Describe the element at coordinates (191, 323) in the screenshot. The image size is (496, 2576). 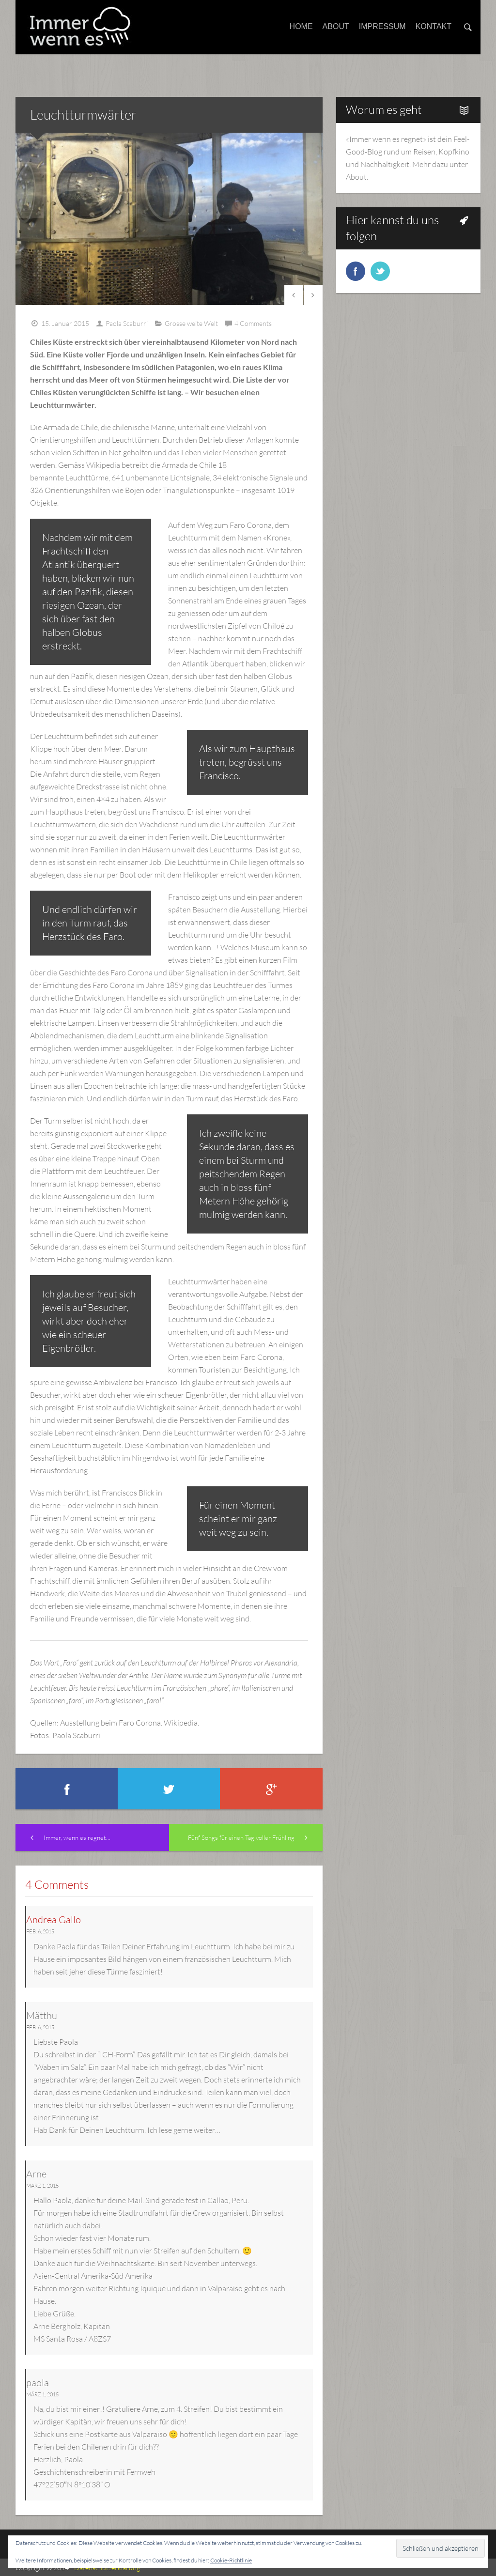
I see `Grosse weite Welt` at that location.